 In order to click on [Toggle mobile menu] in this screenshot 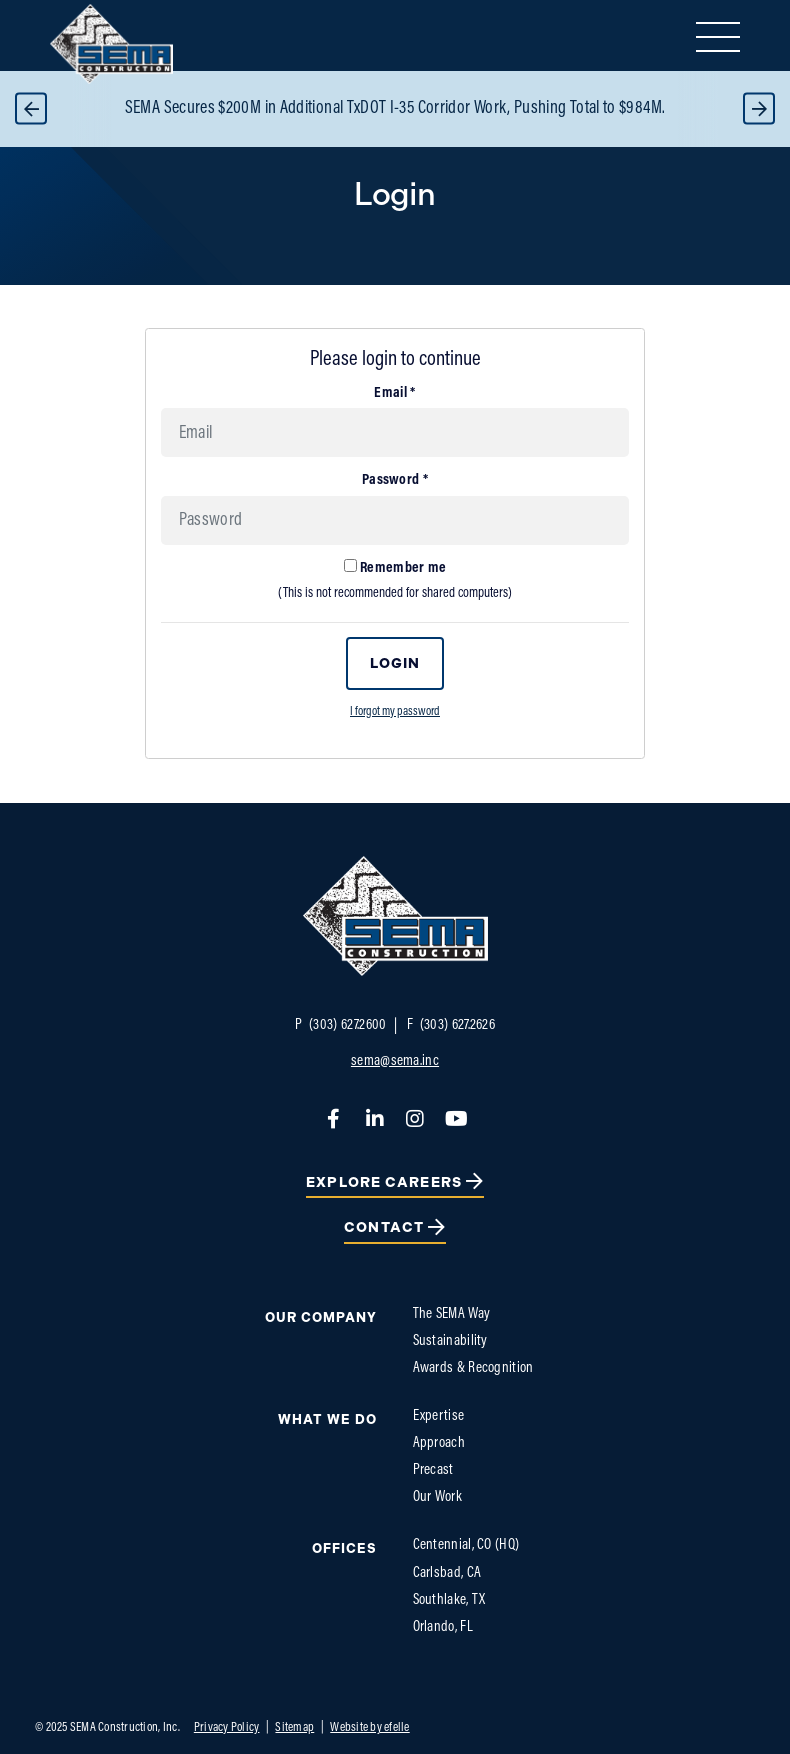, I will do `click(718, 37)`.